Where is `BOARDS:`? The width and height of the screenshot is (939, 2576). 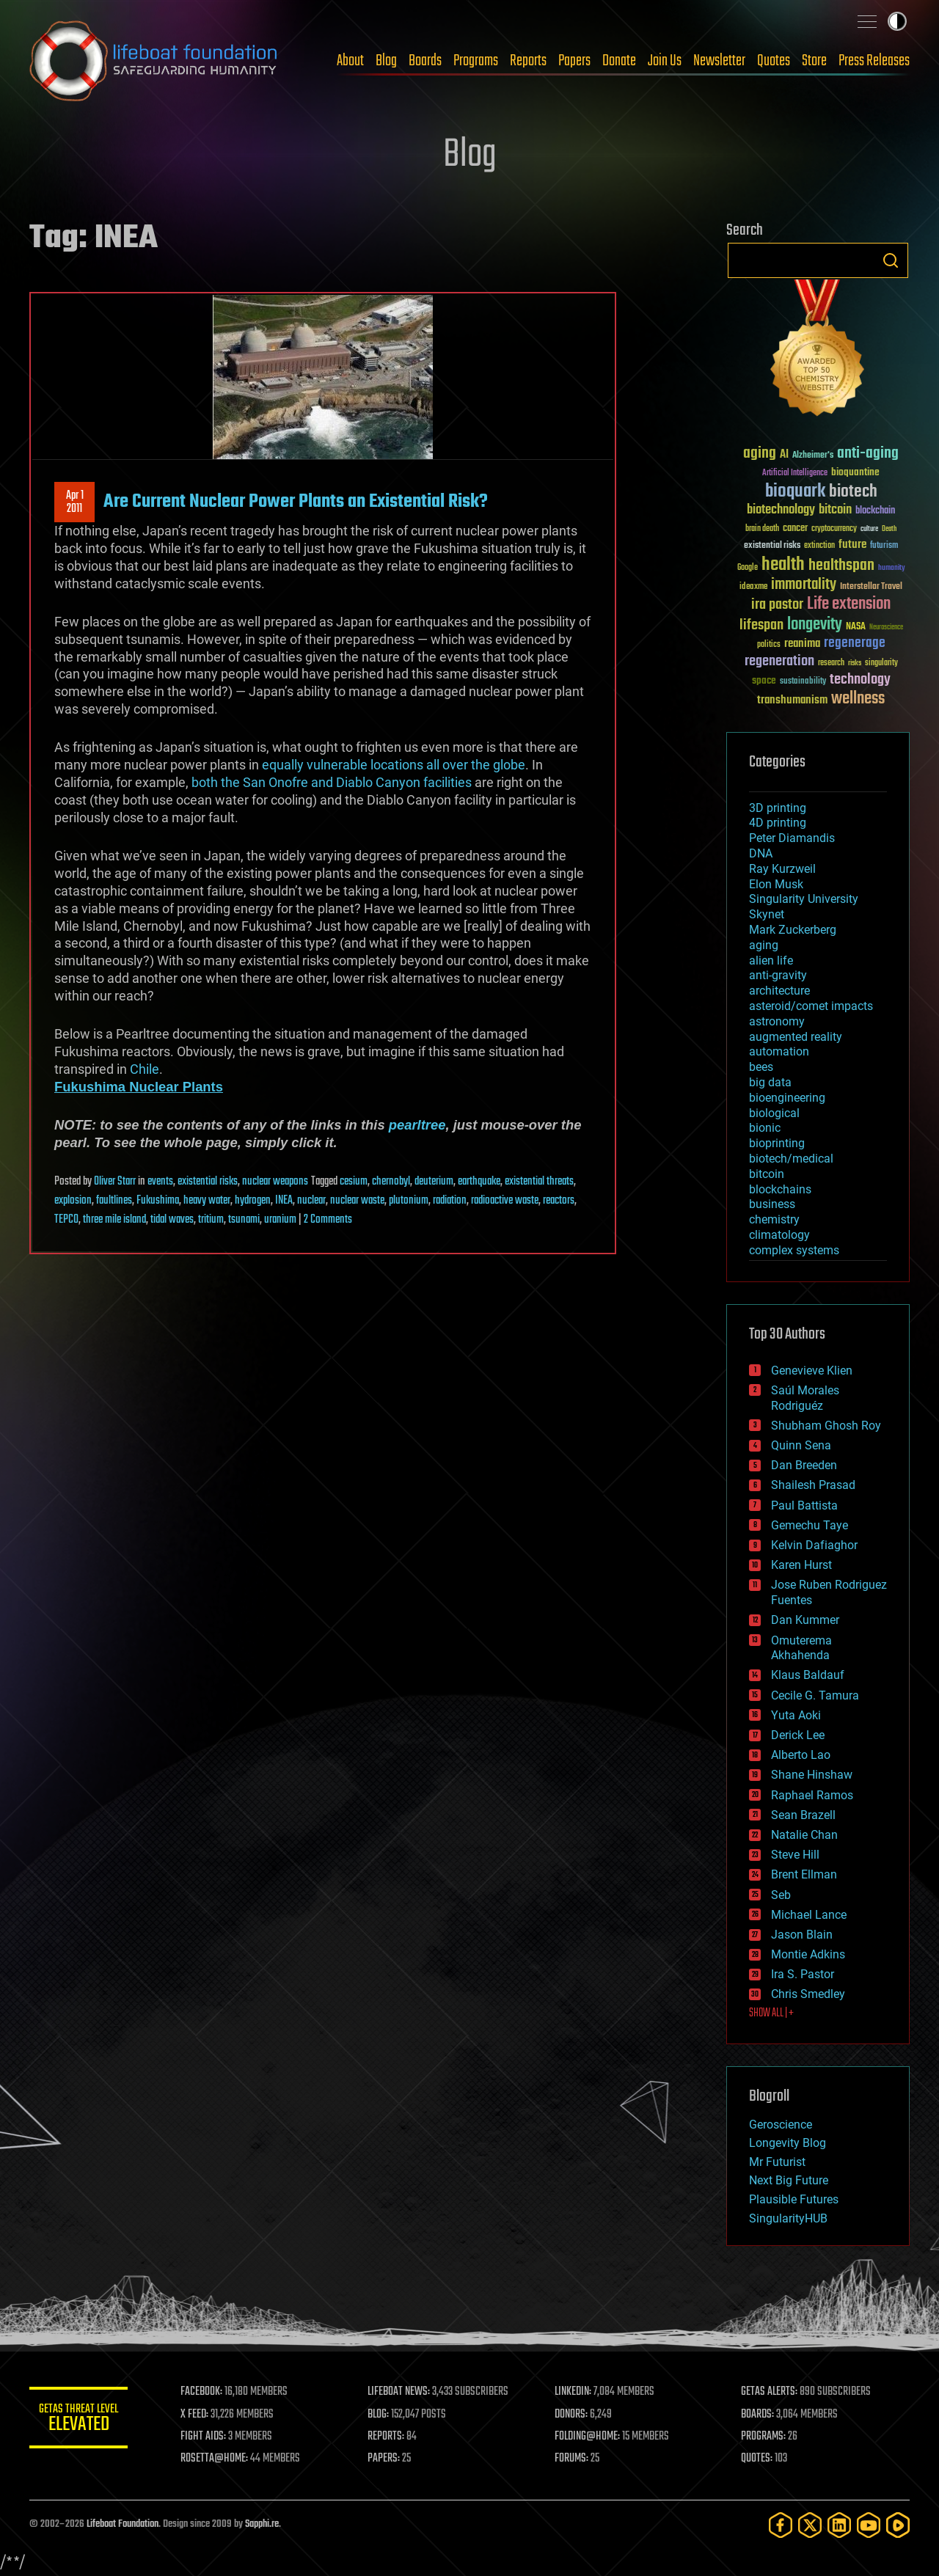
BOARDS: is located at coordinates (758, 2414).